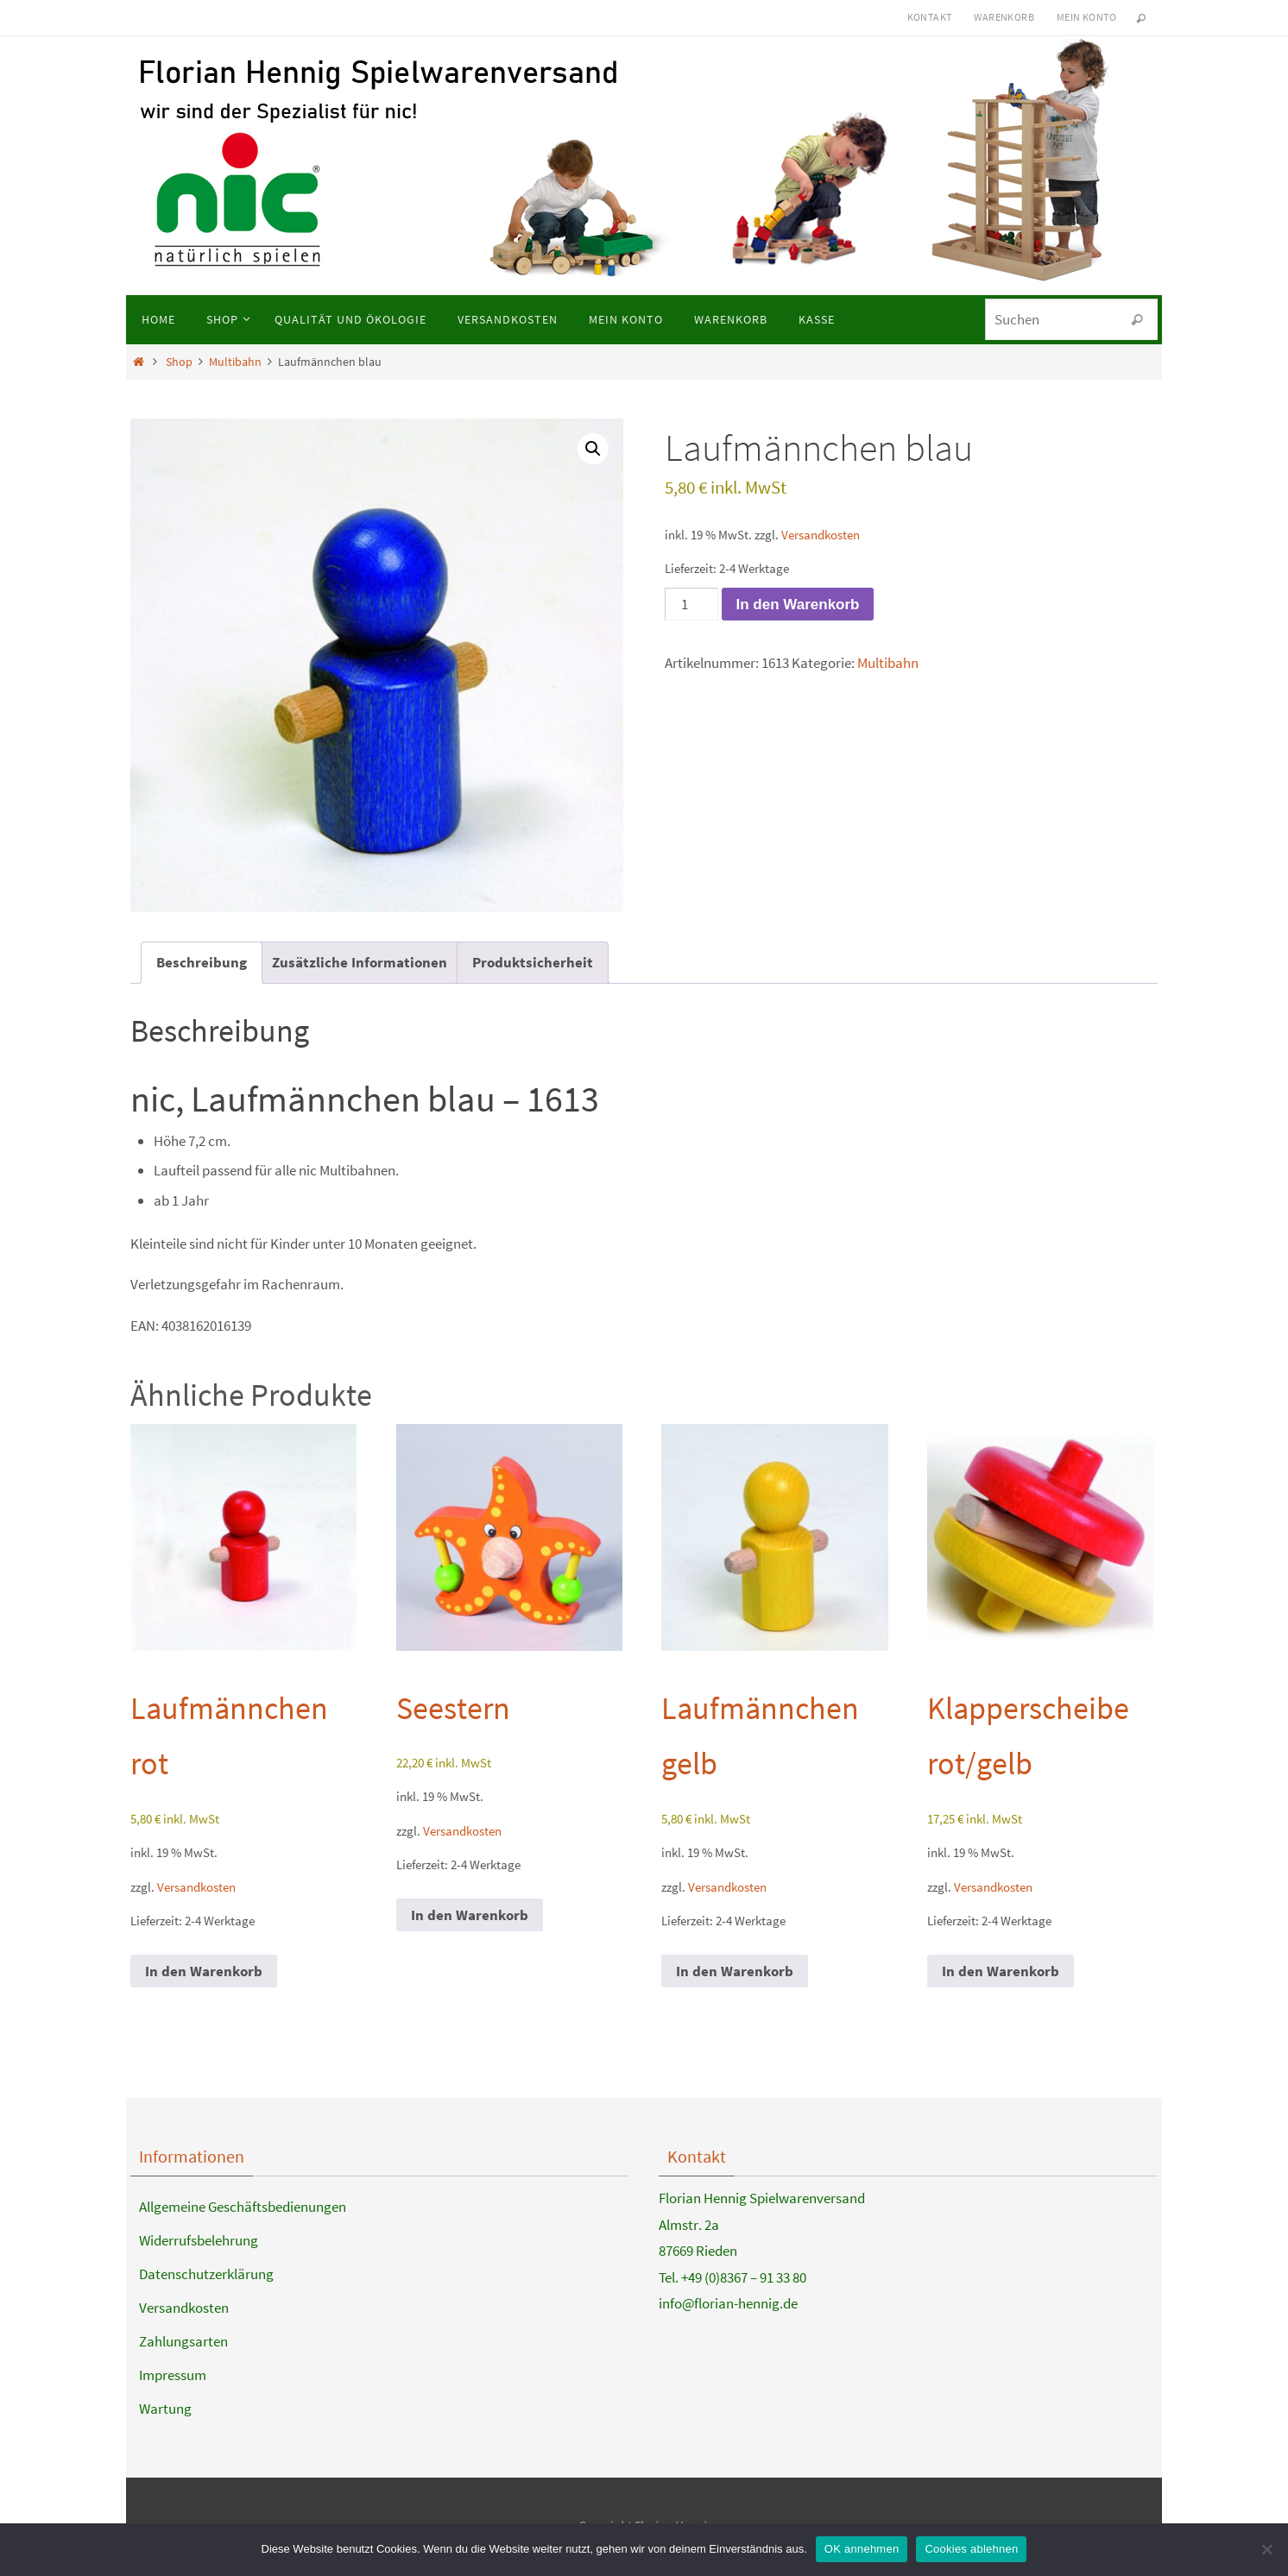 The image size is (1288, 2576). I want to click on Beschreibung [tab], so click(201, 962).